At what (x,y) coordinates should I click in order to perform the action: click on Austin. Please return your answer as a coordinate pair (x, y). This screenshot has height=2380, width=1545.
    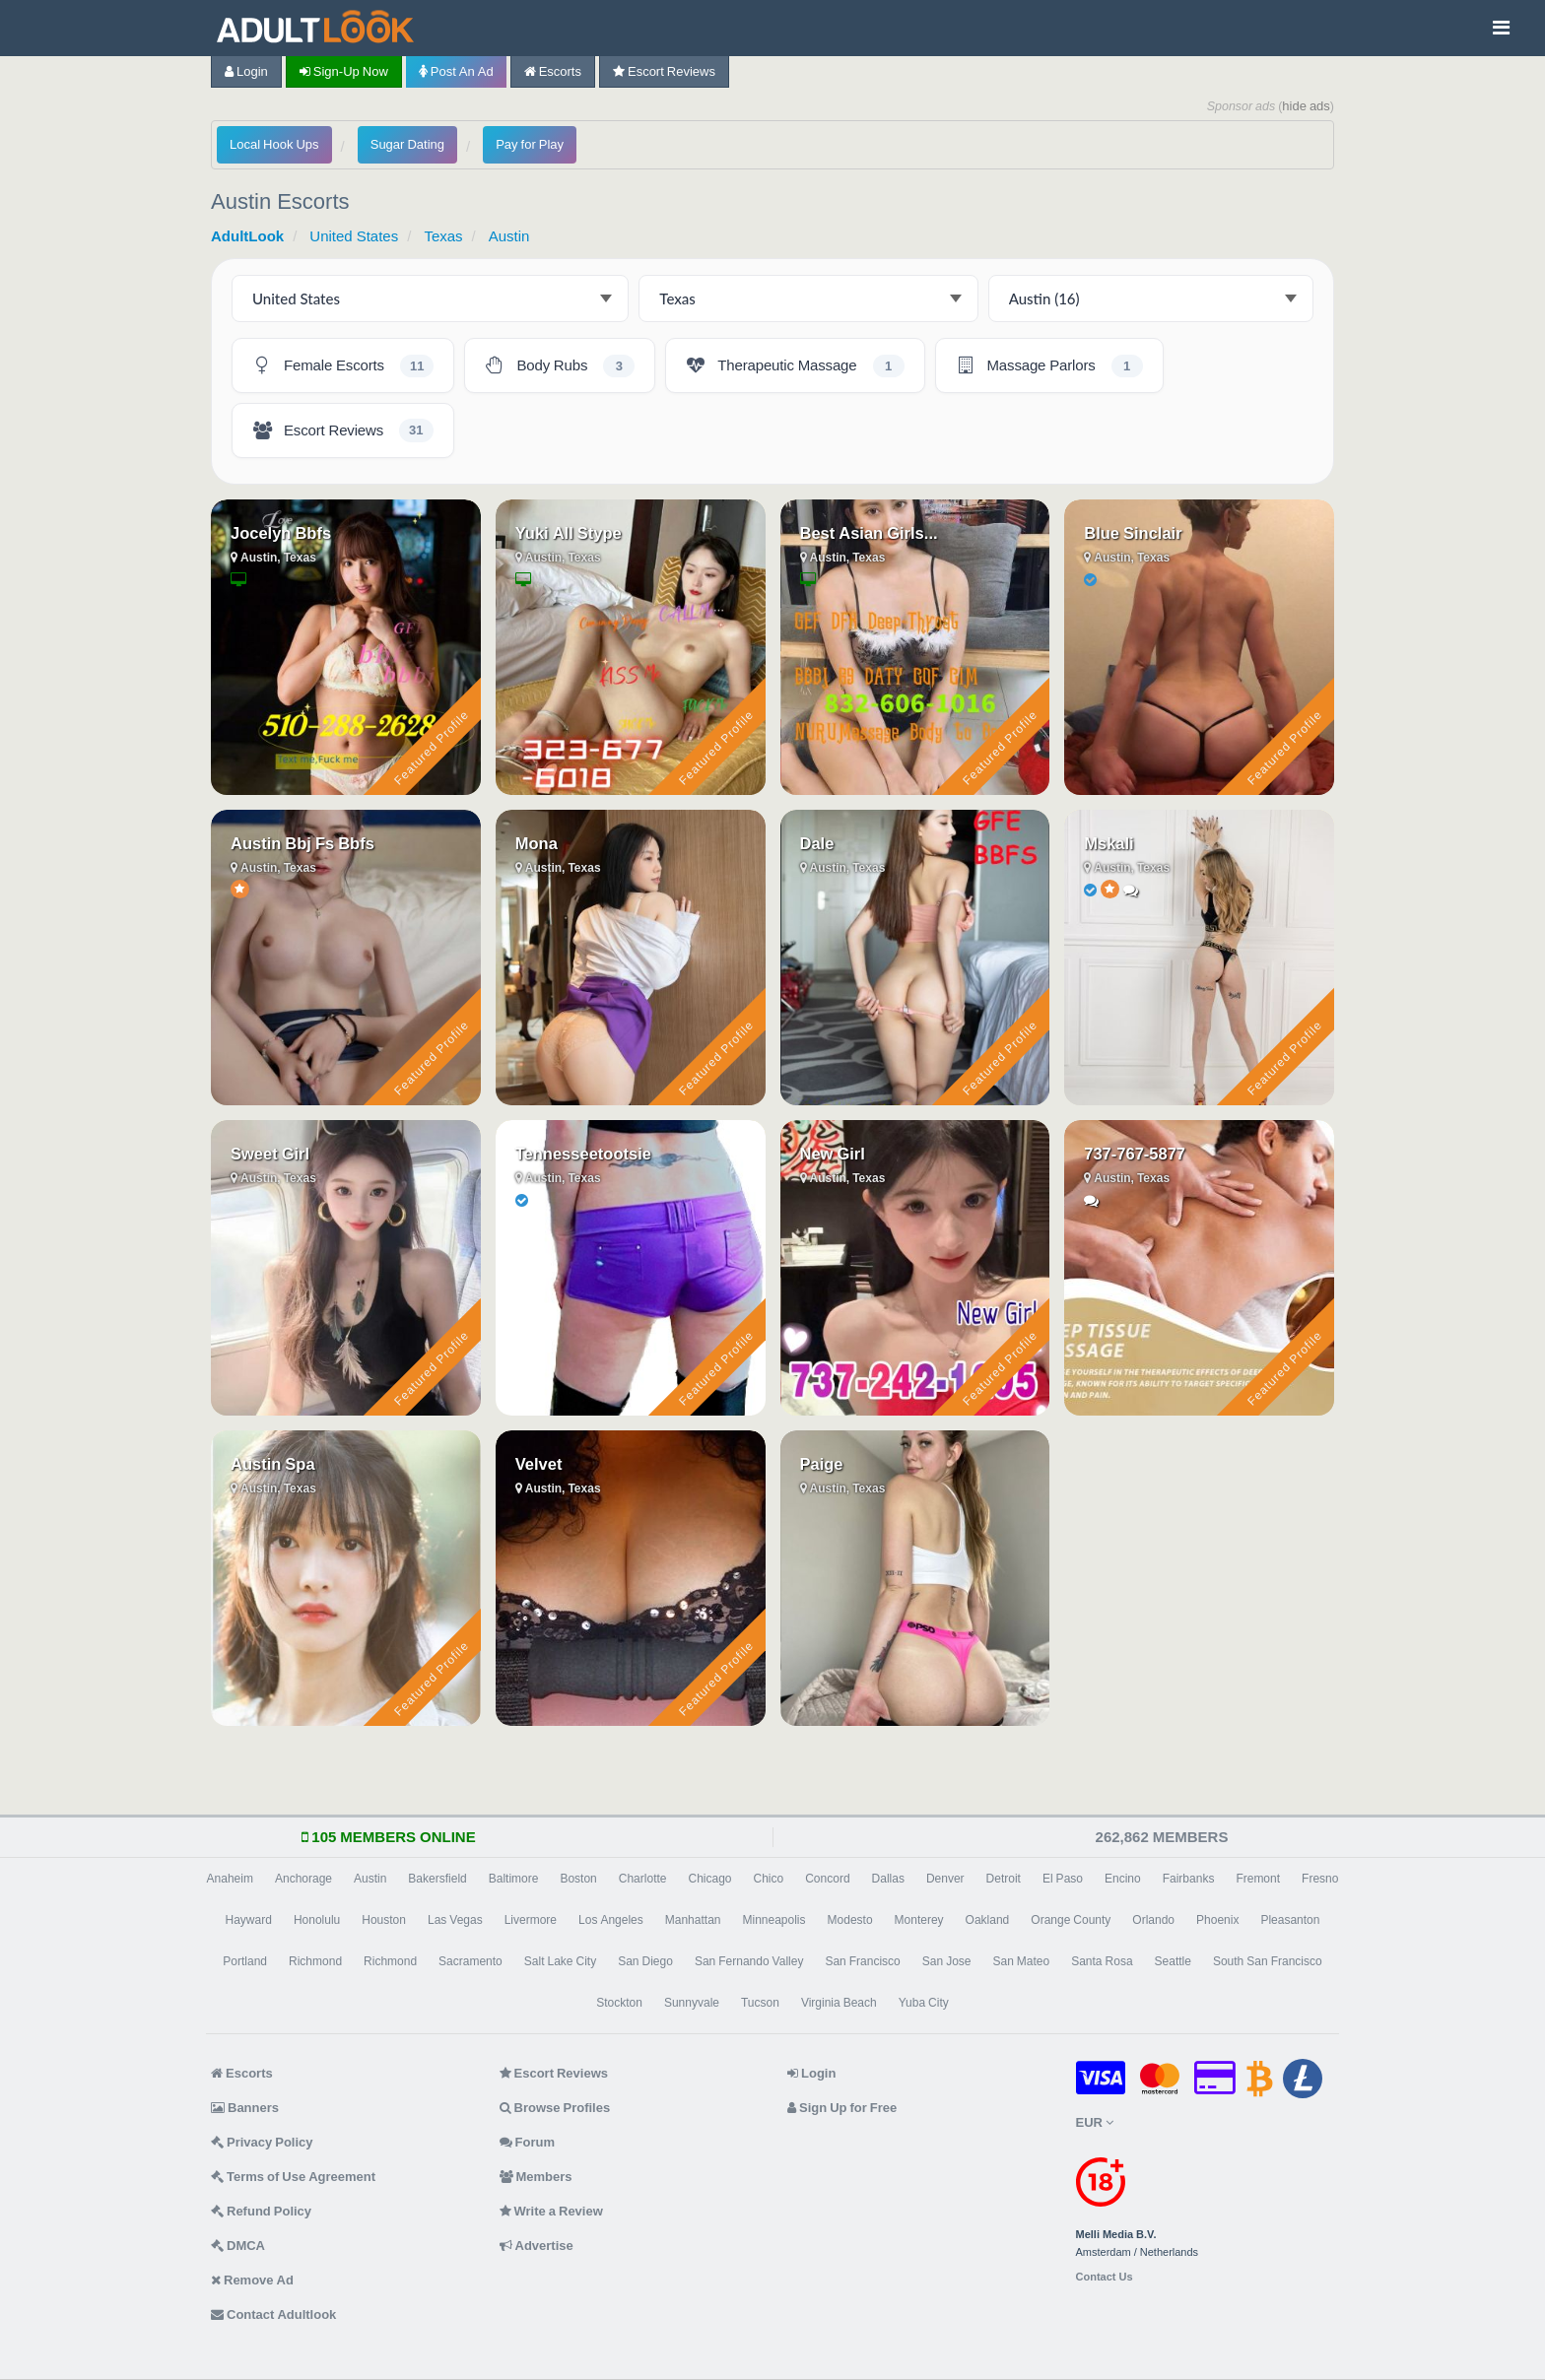
    Looking at the image, I should click on (509, 236).